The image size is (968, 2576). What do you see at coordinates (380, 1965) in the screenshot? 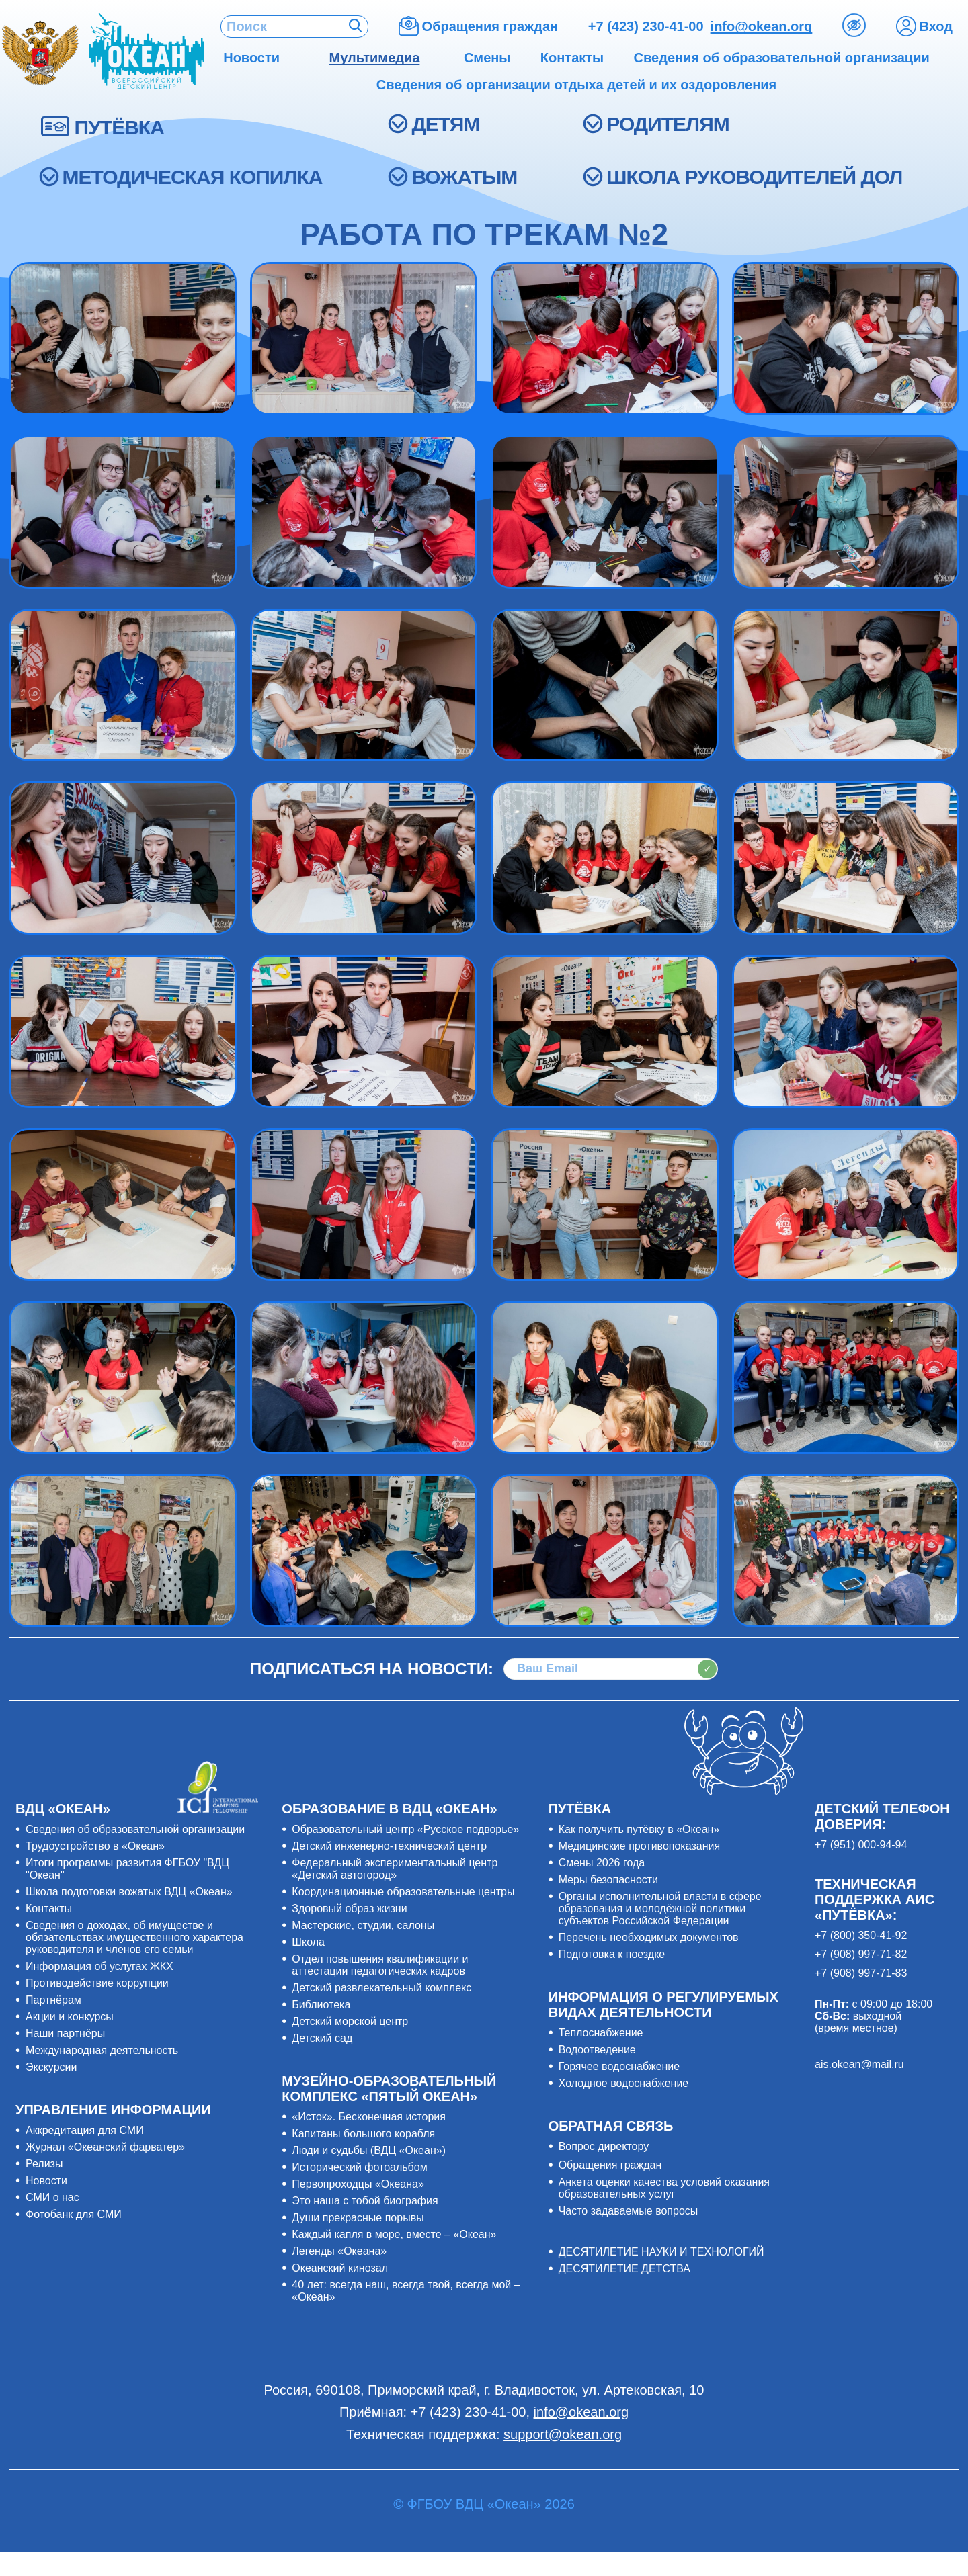
I see `Отдел повышения квалификации и аттестации педагогических кадров` at bounding box center [380, 1965].